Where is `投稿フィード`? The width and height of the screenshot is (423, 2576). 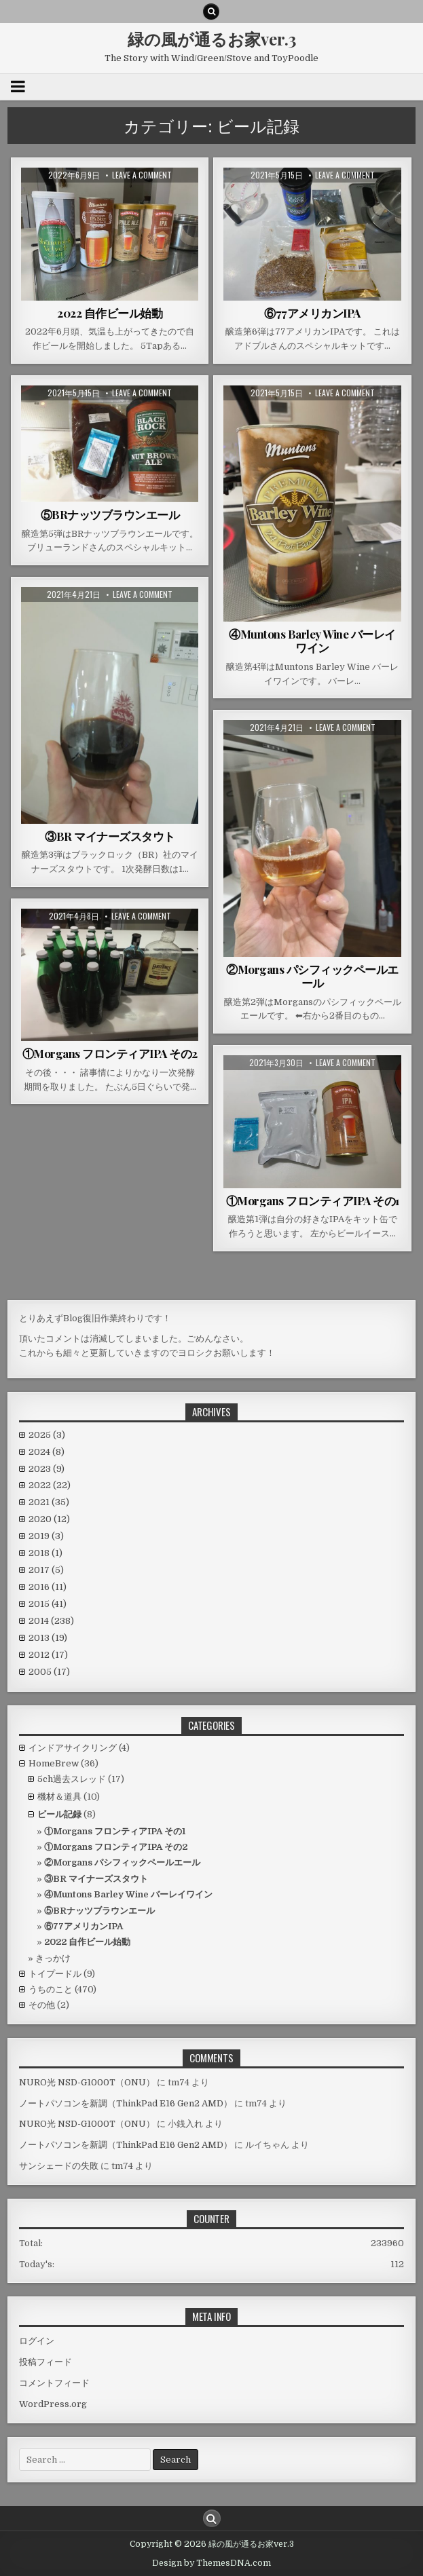
投稿フィード is located at coordinates (45, 2362).